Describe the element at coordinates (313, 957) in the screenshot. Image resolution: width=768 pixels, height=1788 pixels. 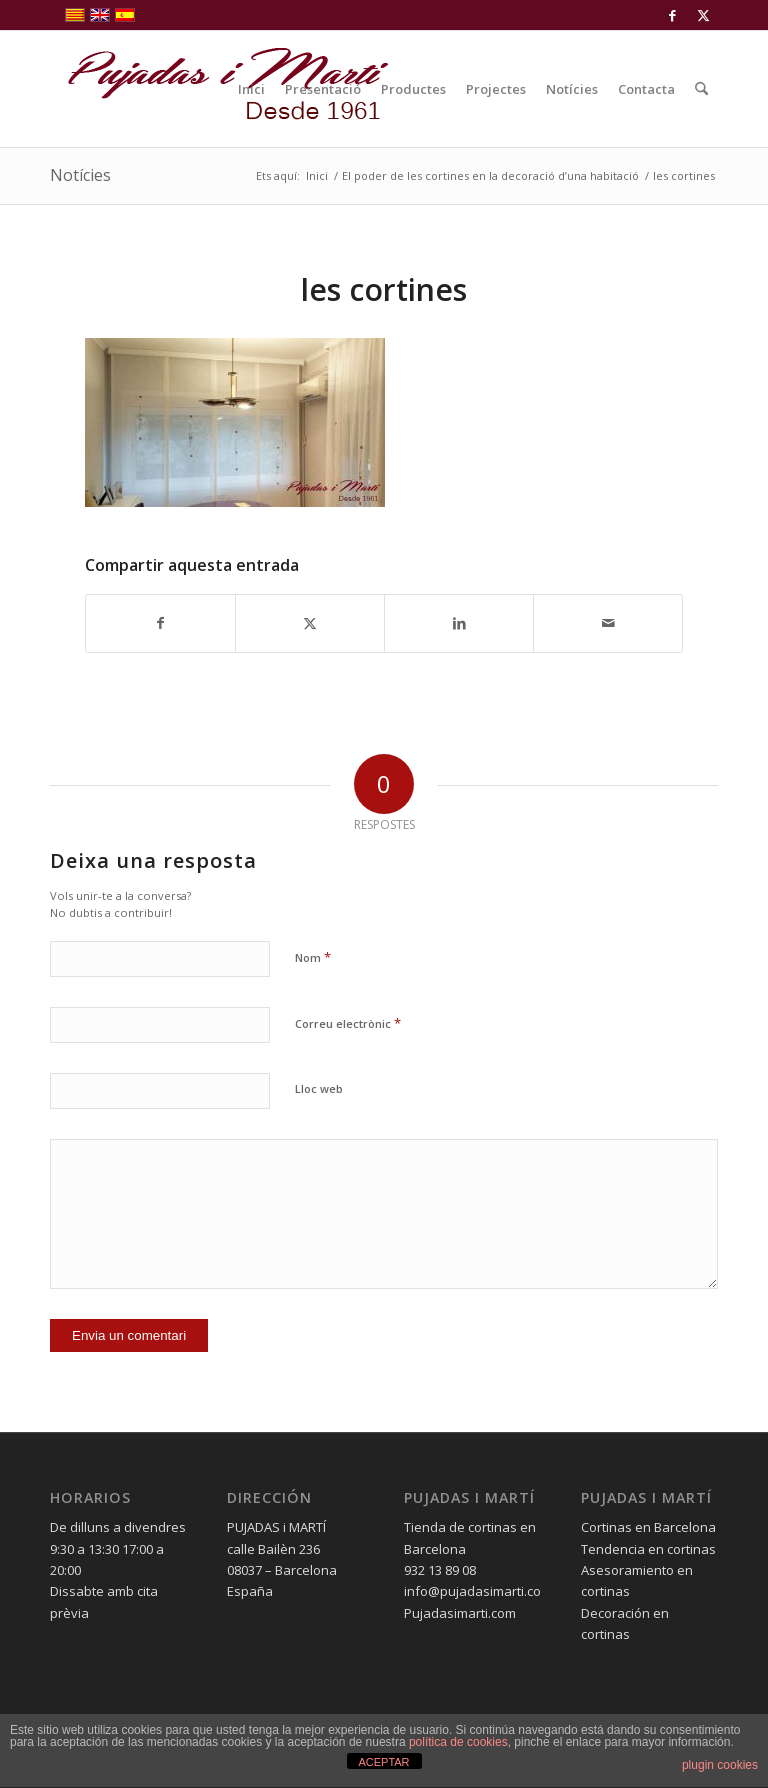
I see `Nom` at that location.